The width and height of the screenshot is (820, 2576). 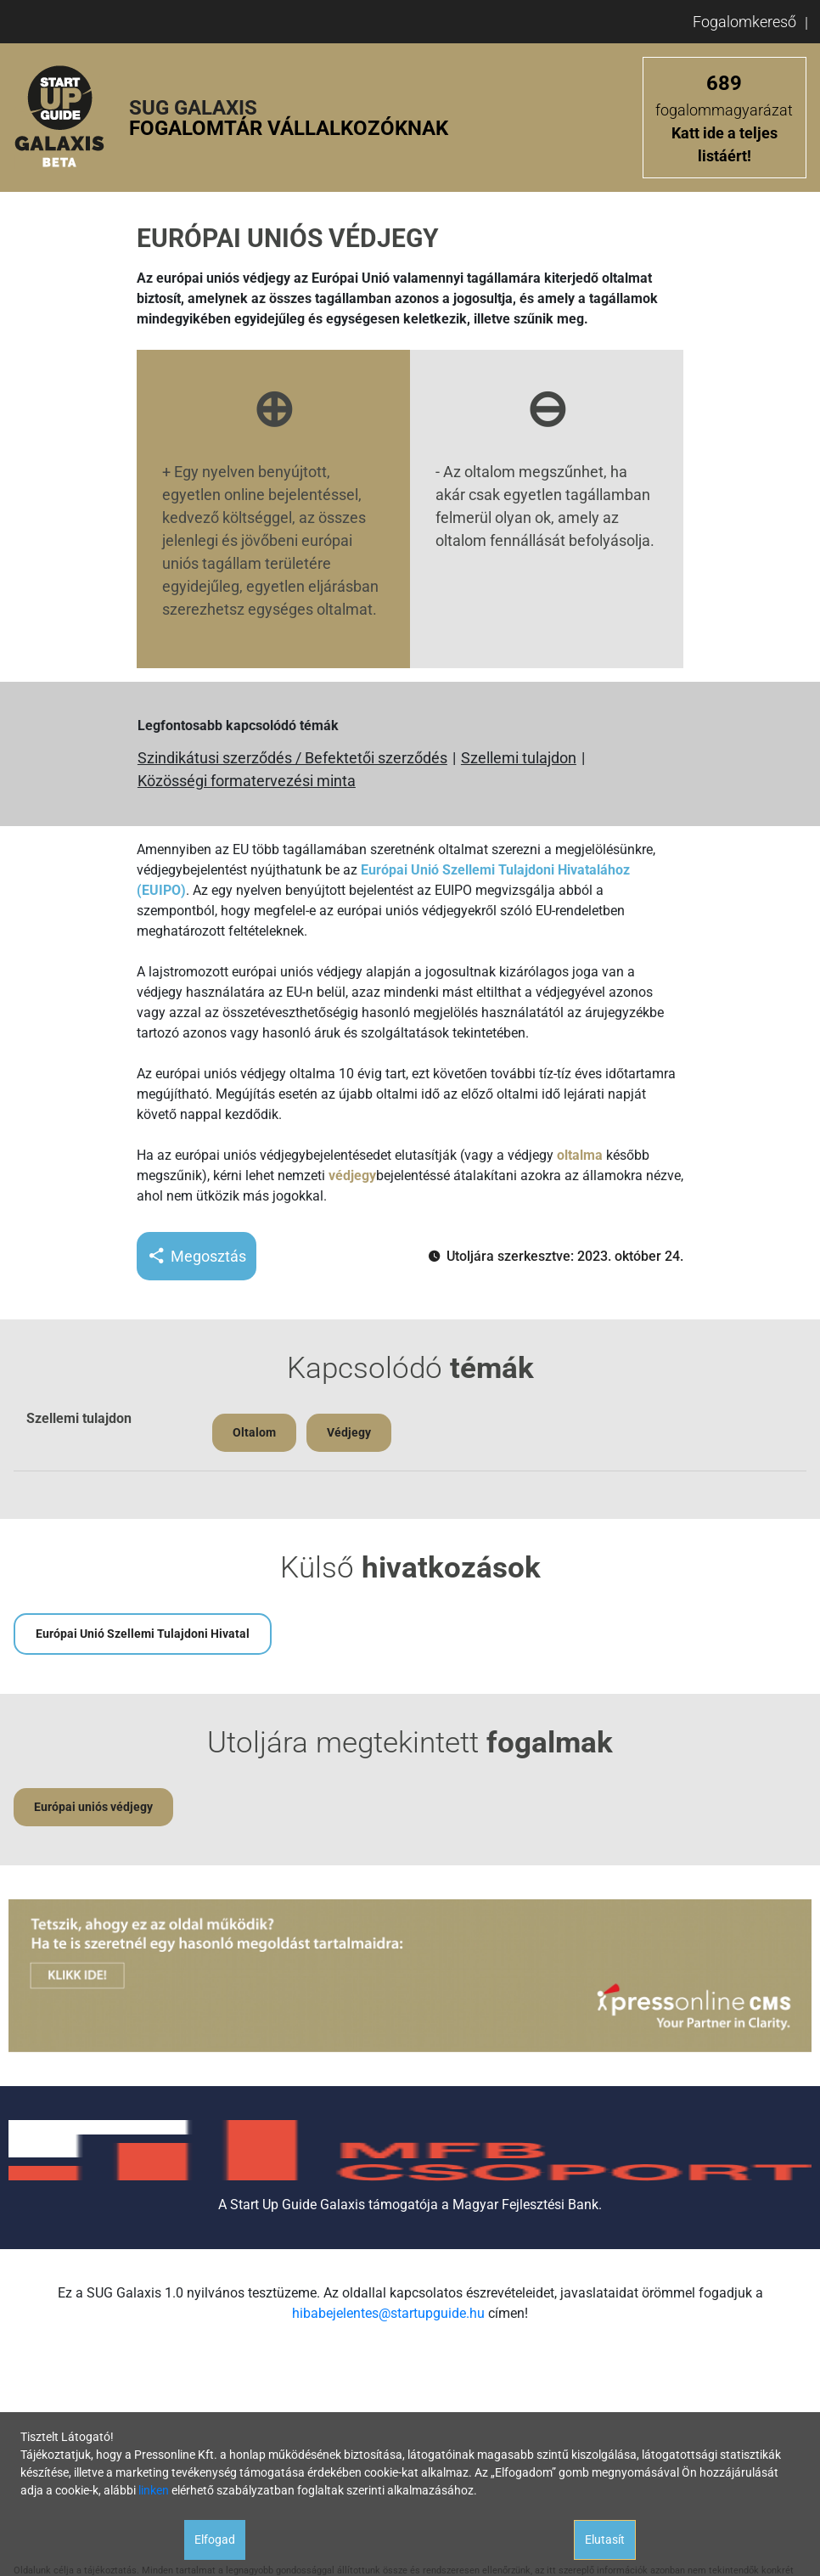 What do you see at coordinates (143, 1633) in the screenshot?
I see `Európai Unió Szellemi Tulajdoni Hivatal` at bounding box center [143, 1633].